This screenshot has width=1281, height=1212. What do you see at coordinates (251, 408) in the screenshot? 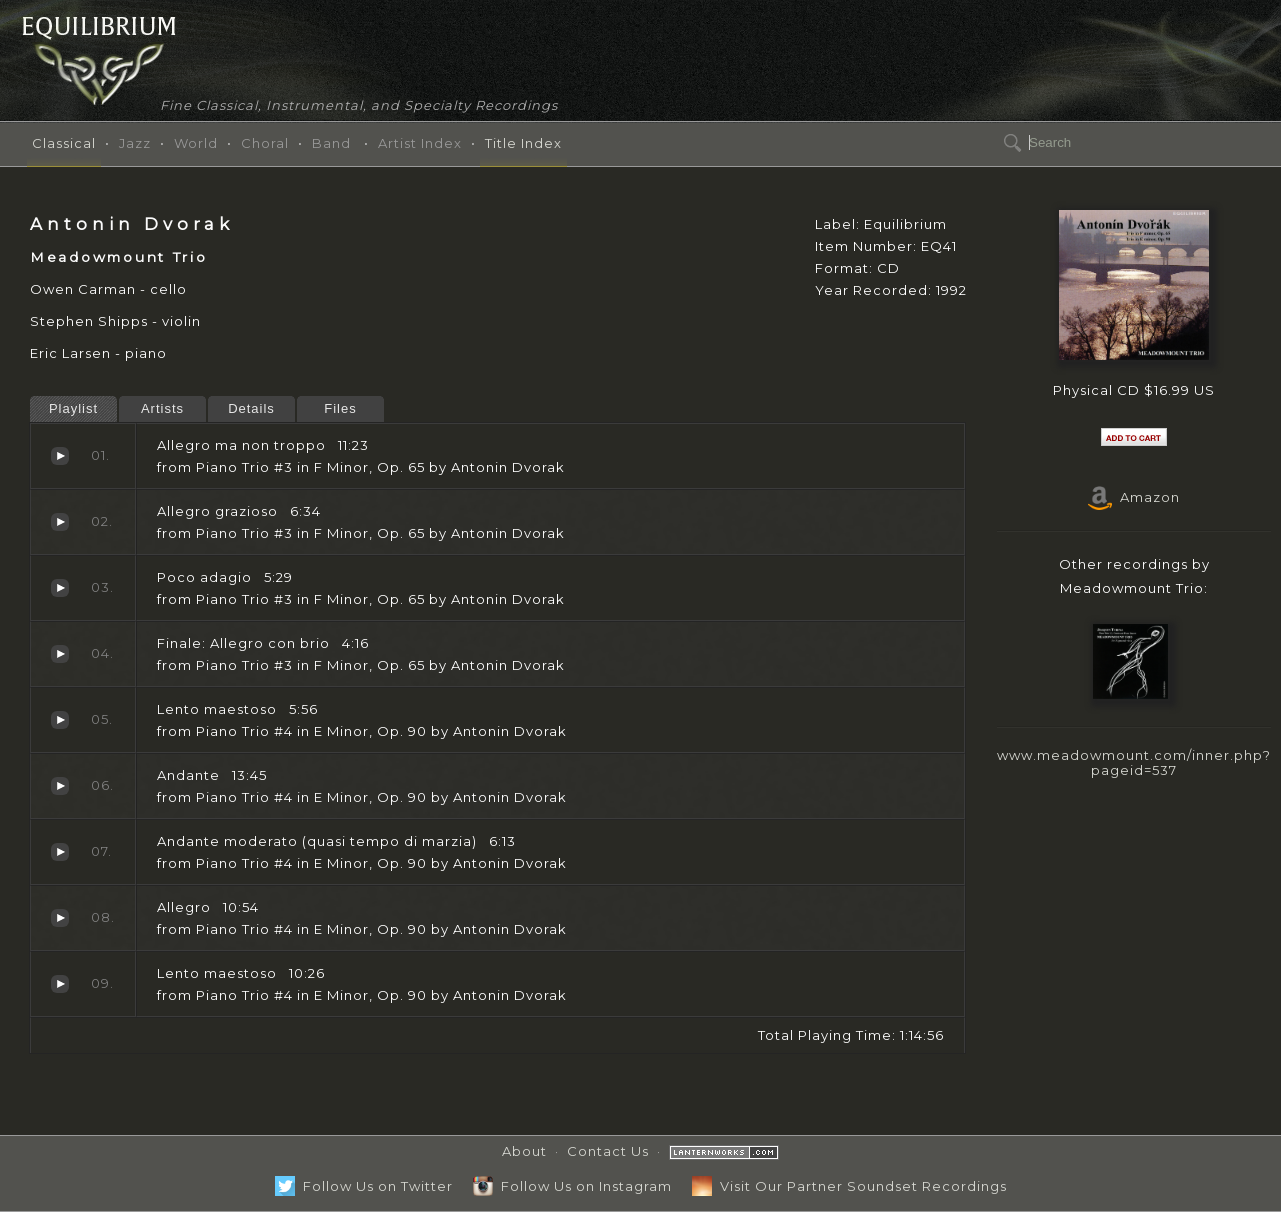
I see `Details` at bounding box center [251, 408].